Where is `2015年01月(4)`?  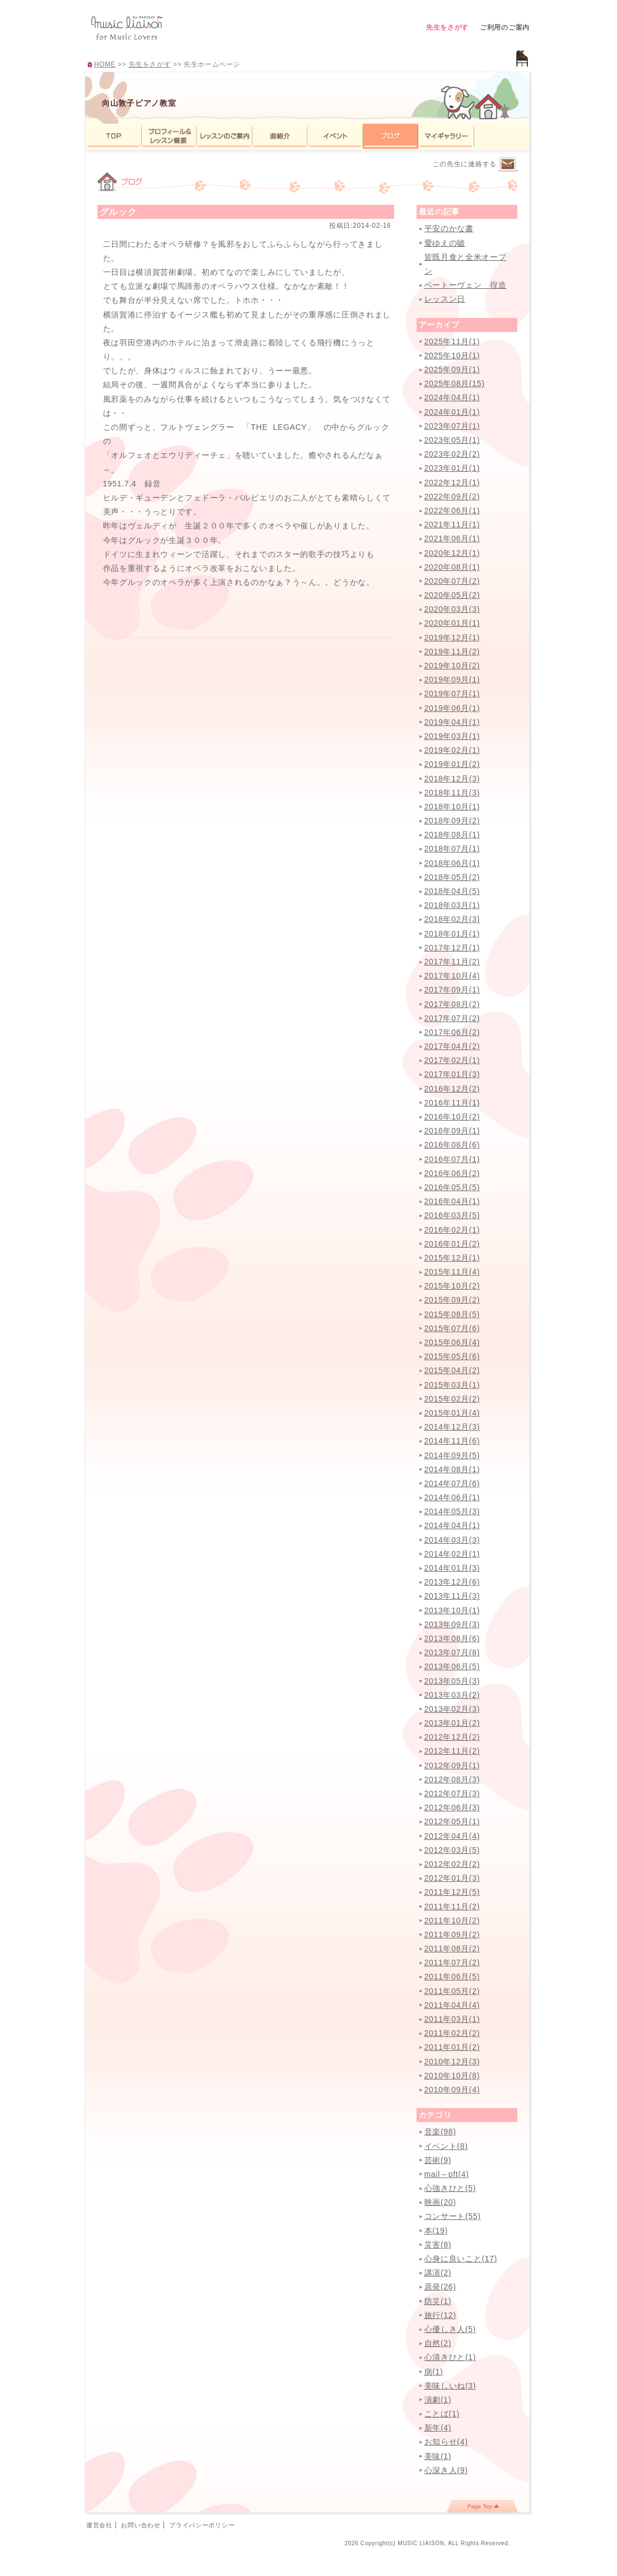 2015年01月(4) is located at coordinates (452, 1412).